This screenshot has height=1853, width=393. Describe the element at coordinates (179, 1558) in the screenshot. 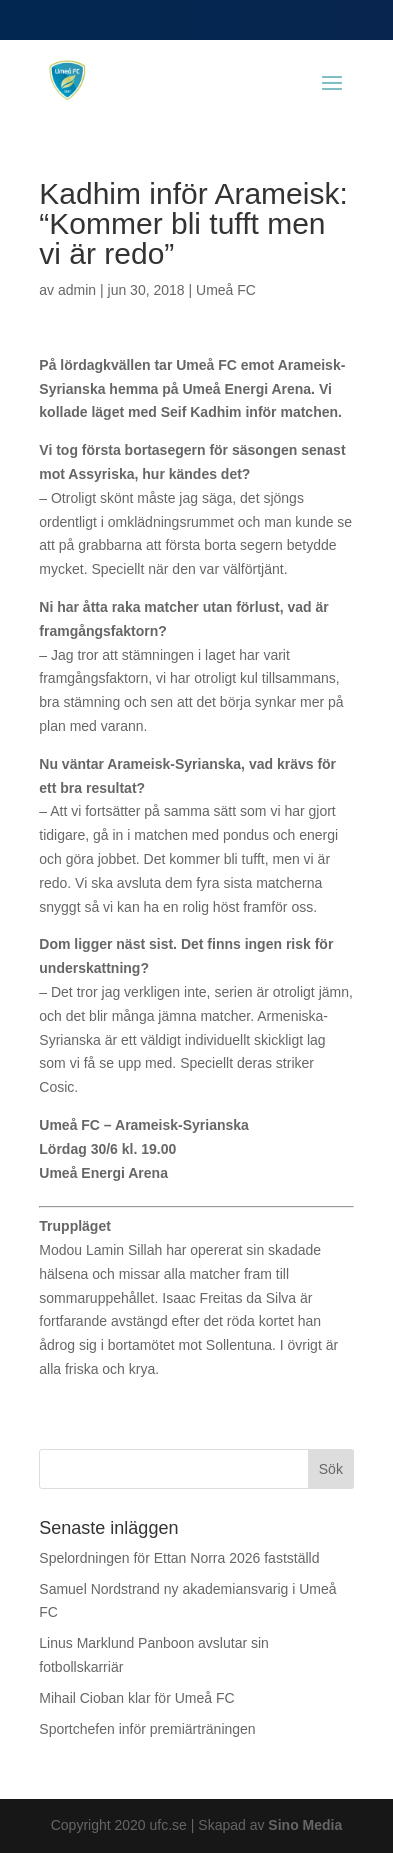

I see `Spelordningen för Ettan Norra 2026 fastställd` at that location.